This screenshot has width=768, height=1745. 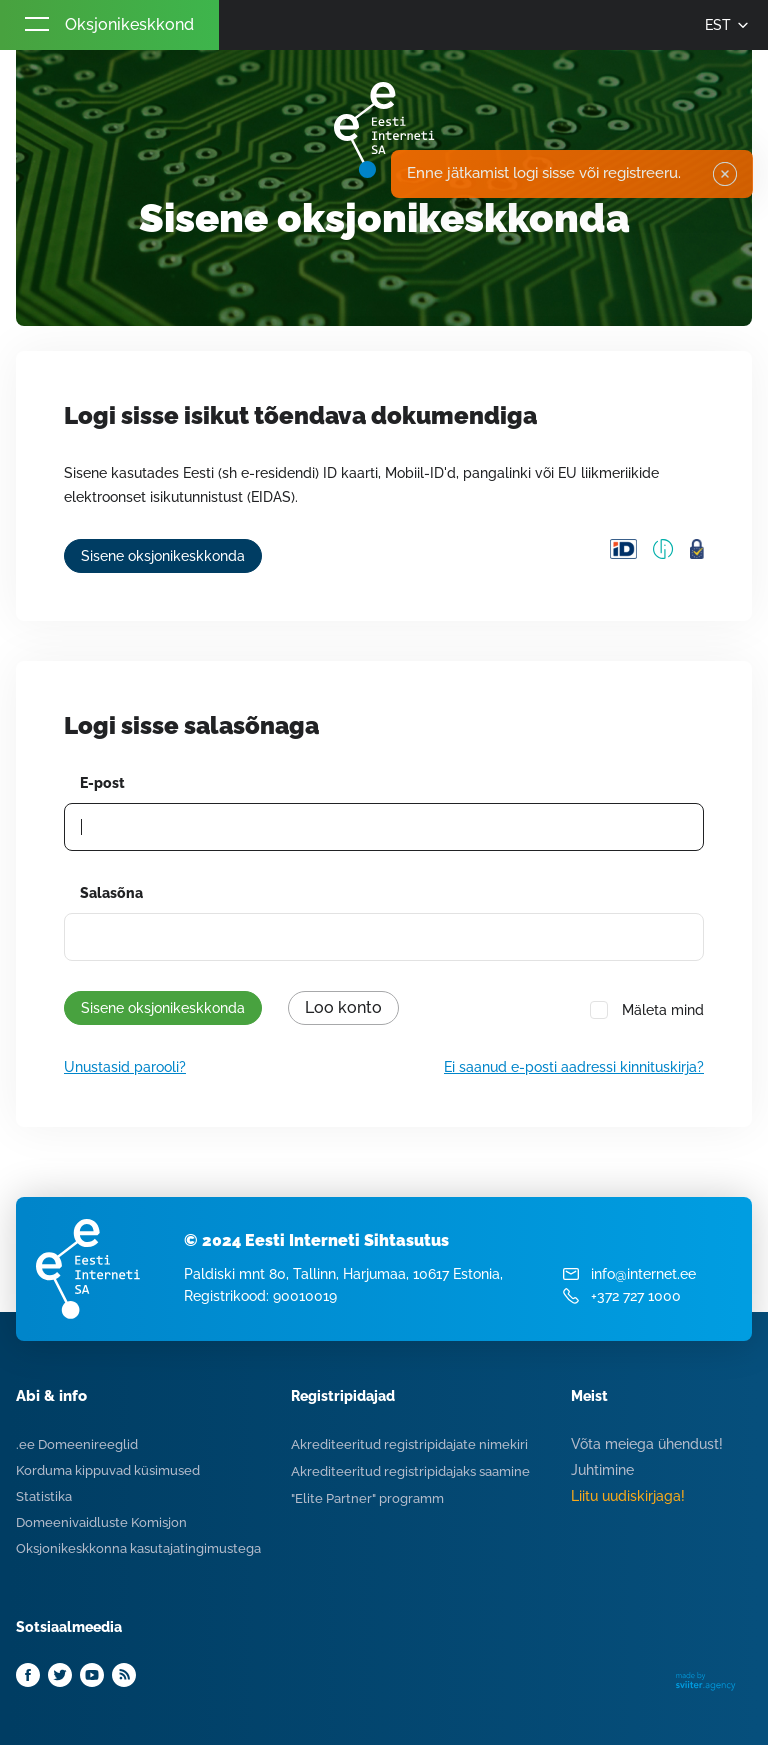 I want to click on info@internet.ee, so click(x=643, y=1274).